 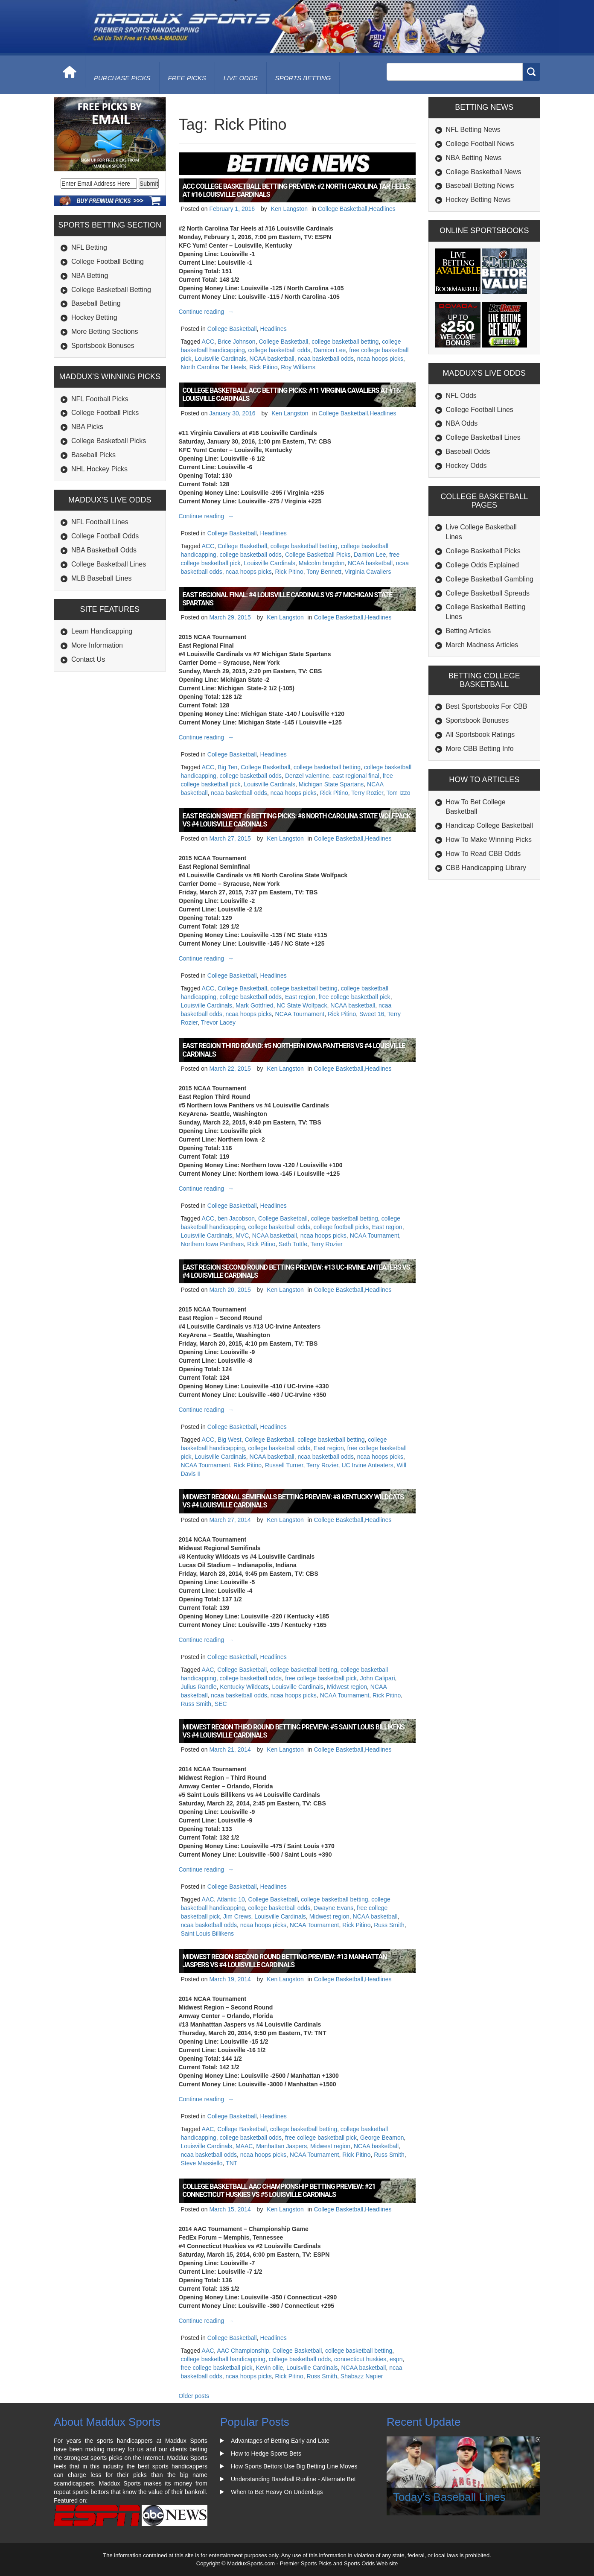 I want to click on Sports Betting, so click(x=303, y=78).